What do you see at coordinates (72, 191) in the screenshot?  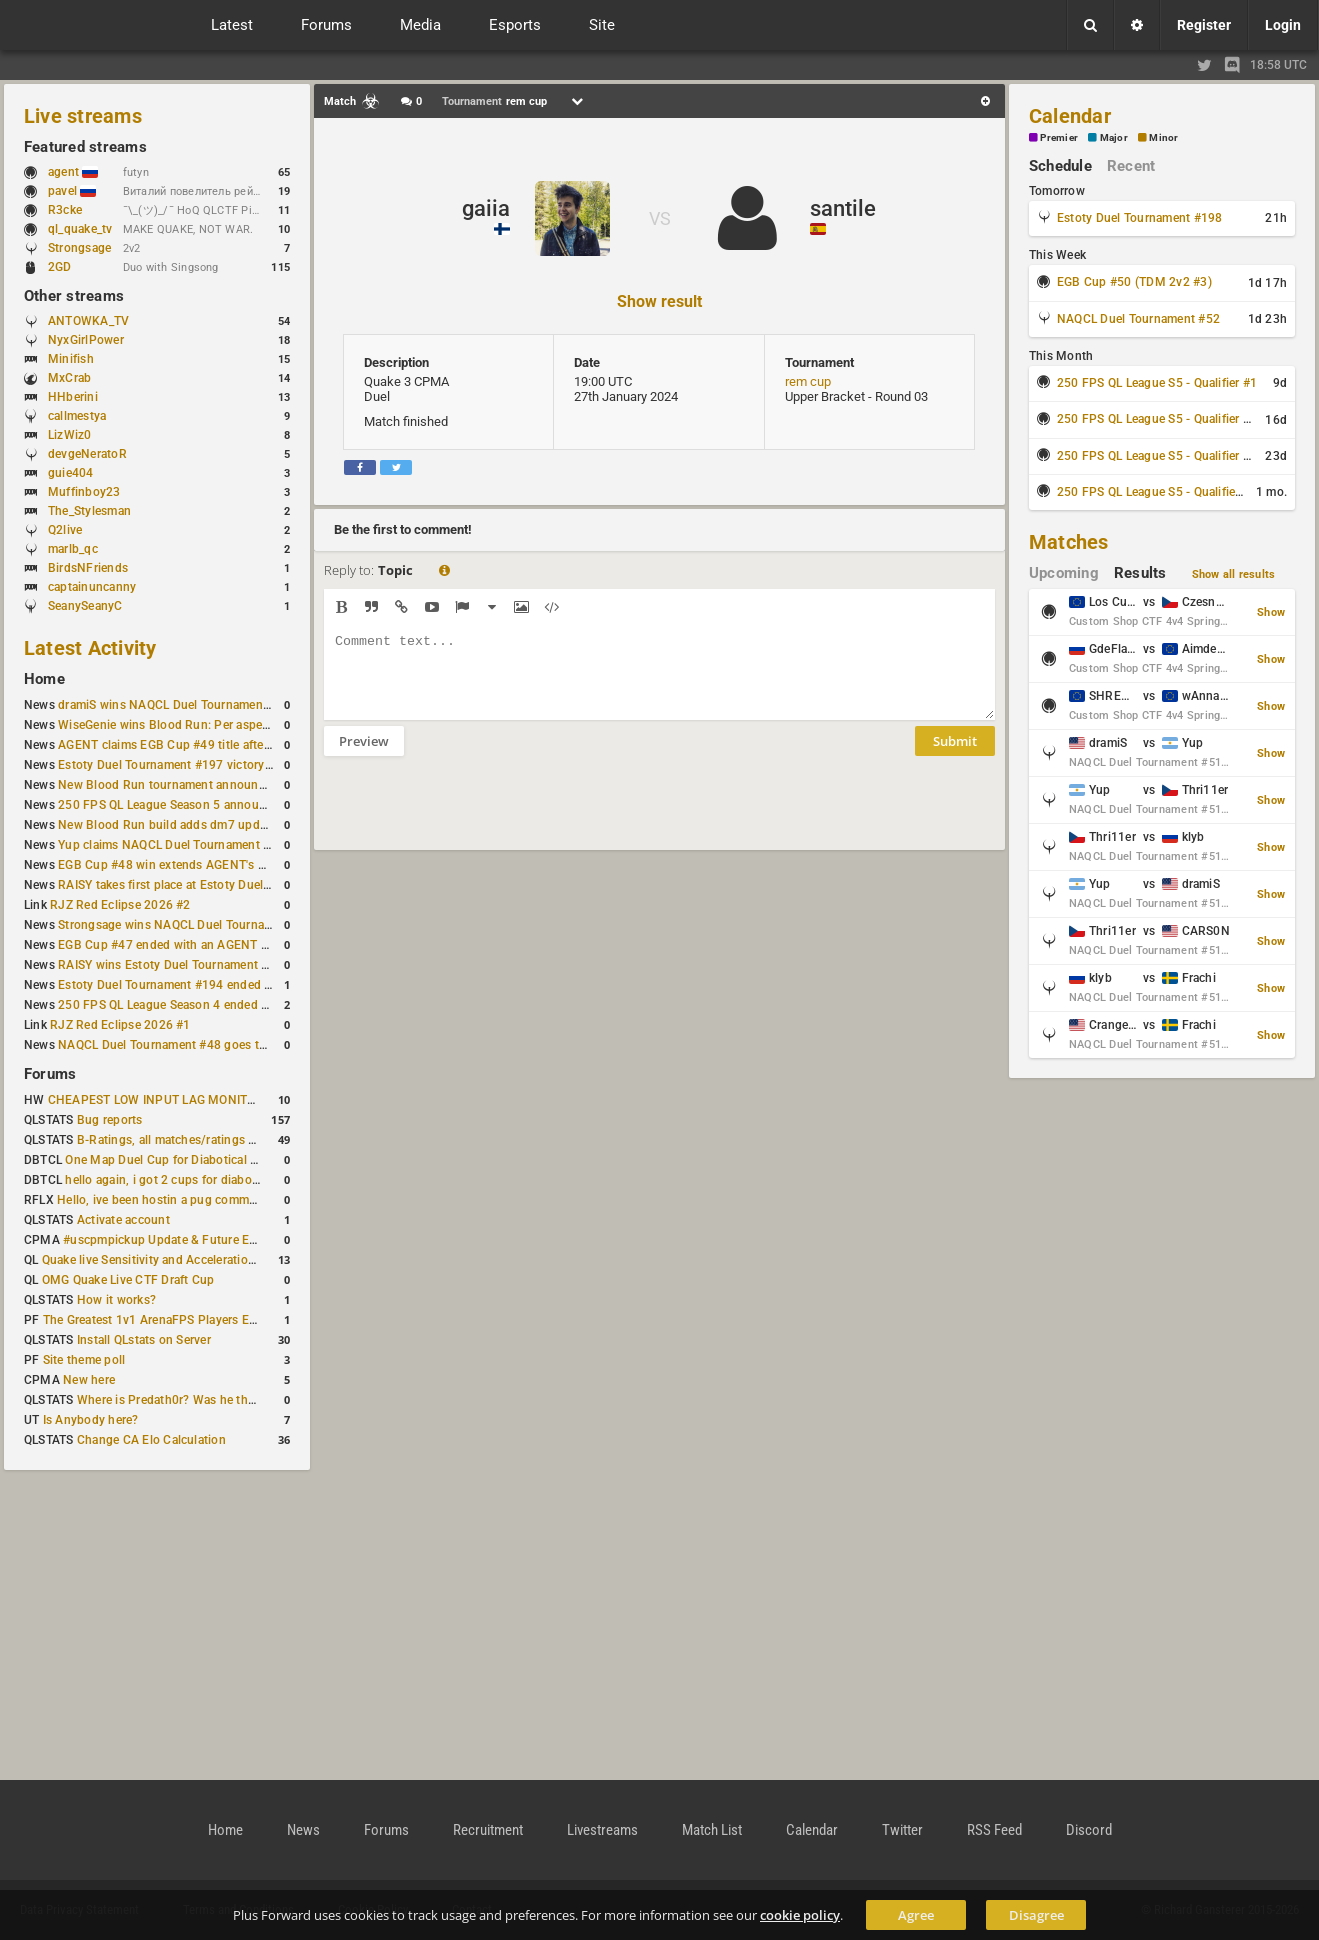 I see `pavel` at bounding box center [72, 191].